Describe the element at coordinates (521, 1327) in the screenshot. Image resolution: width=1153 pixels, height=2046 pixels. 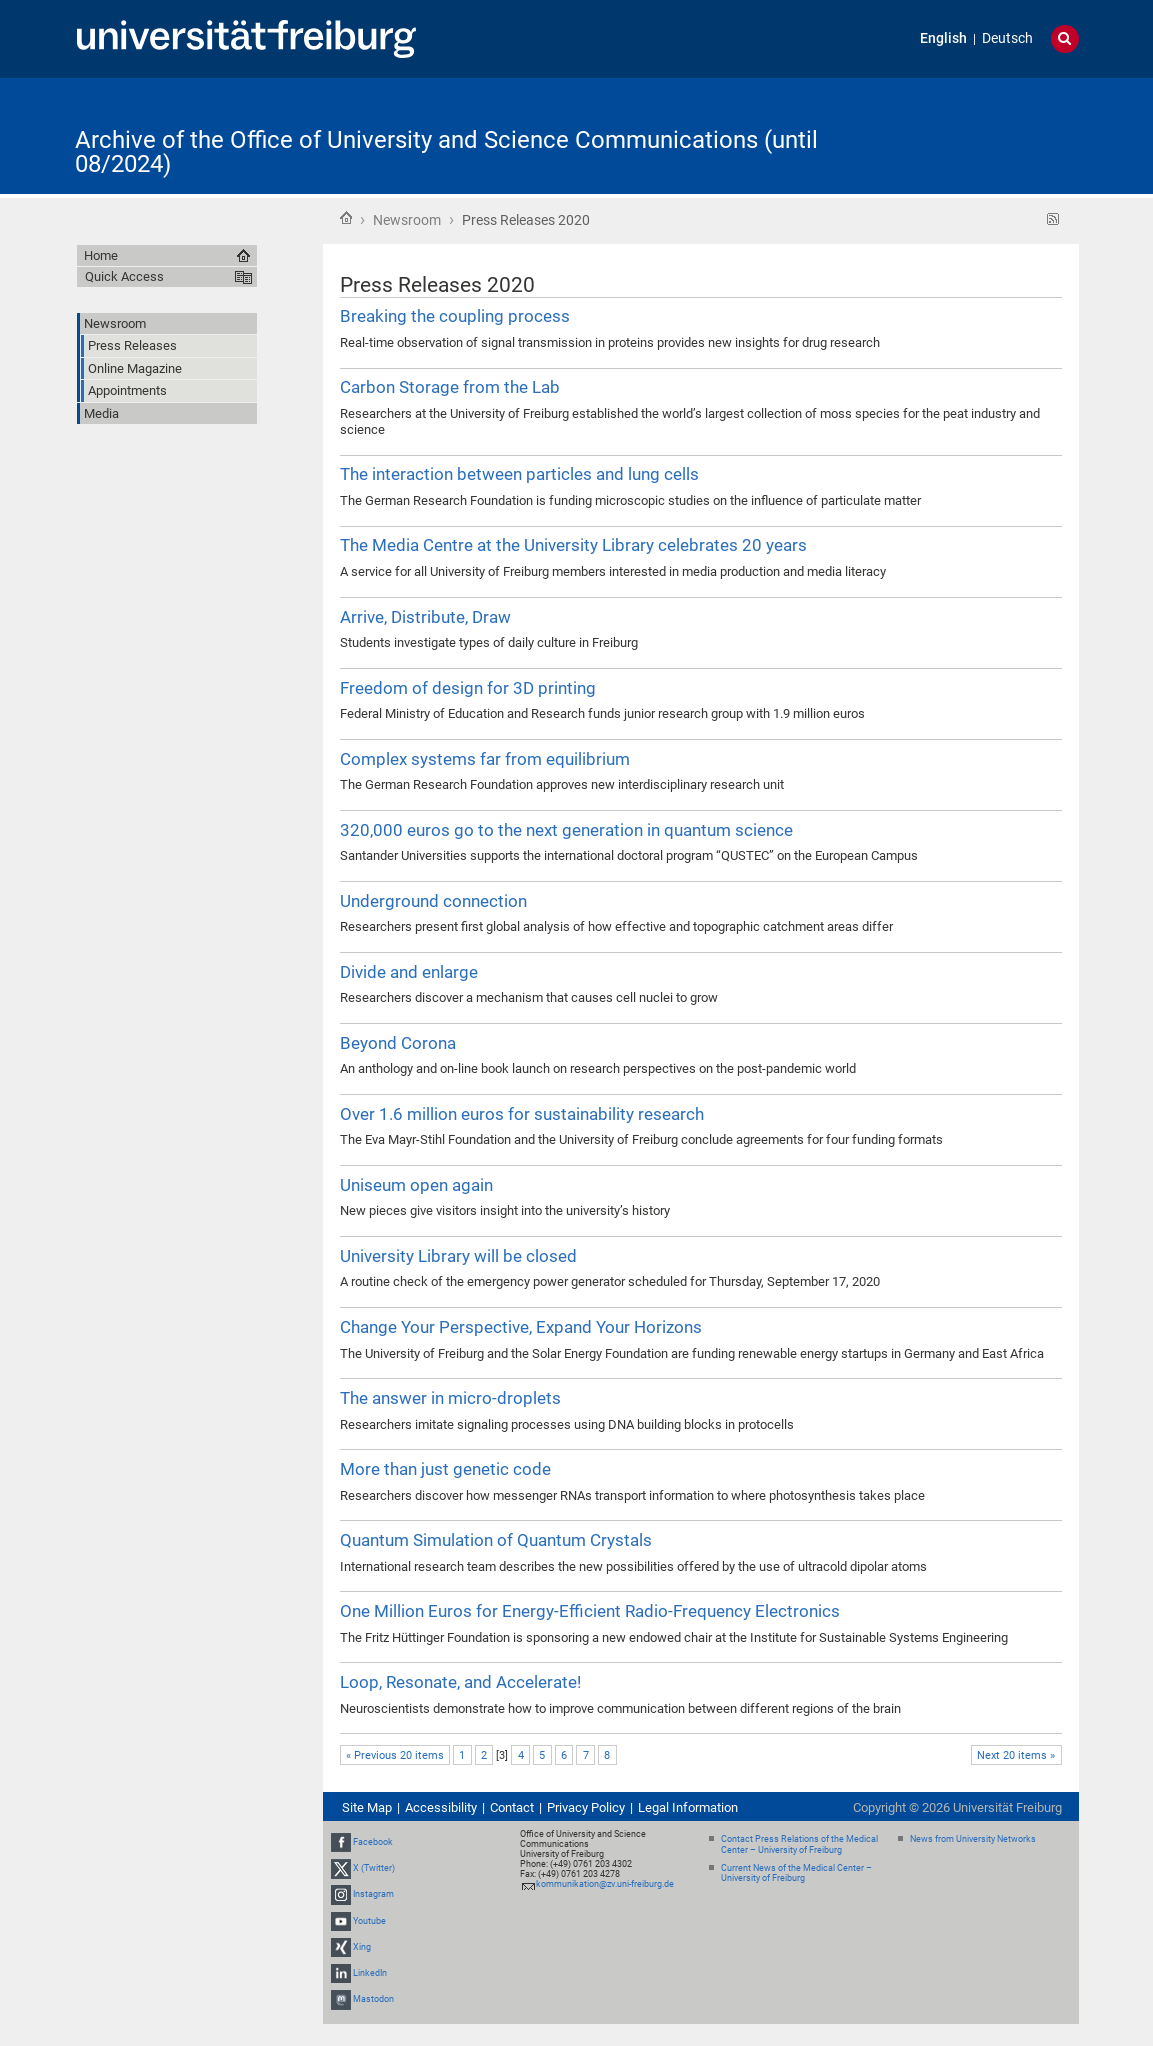
I see `Change Your Perspective, Expand Your Horizons` at that location.